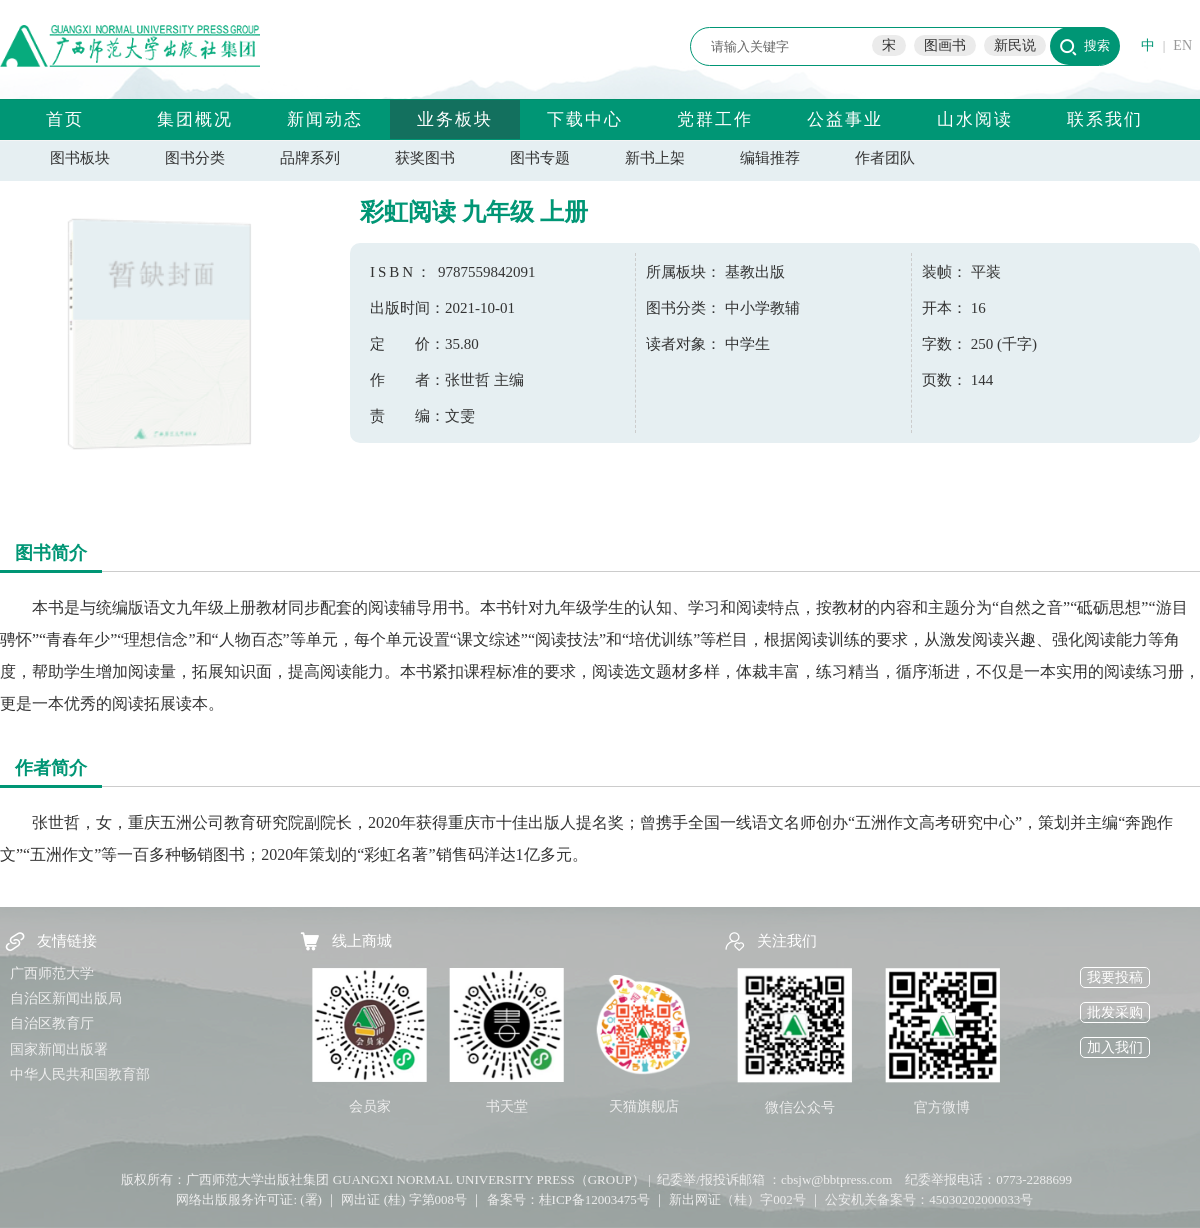 The width and height of the screenshot is (1200, 1228). What do you see at coordinates (80, 158) in the screenshot?
I see `图书板块` at bounding box center [80, 158].